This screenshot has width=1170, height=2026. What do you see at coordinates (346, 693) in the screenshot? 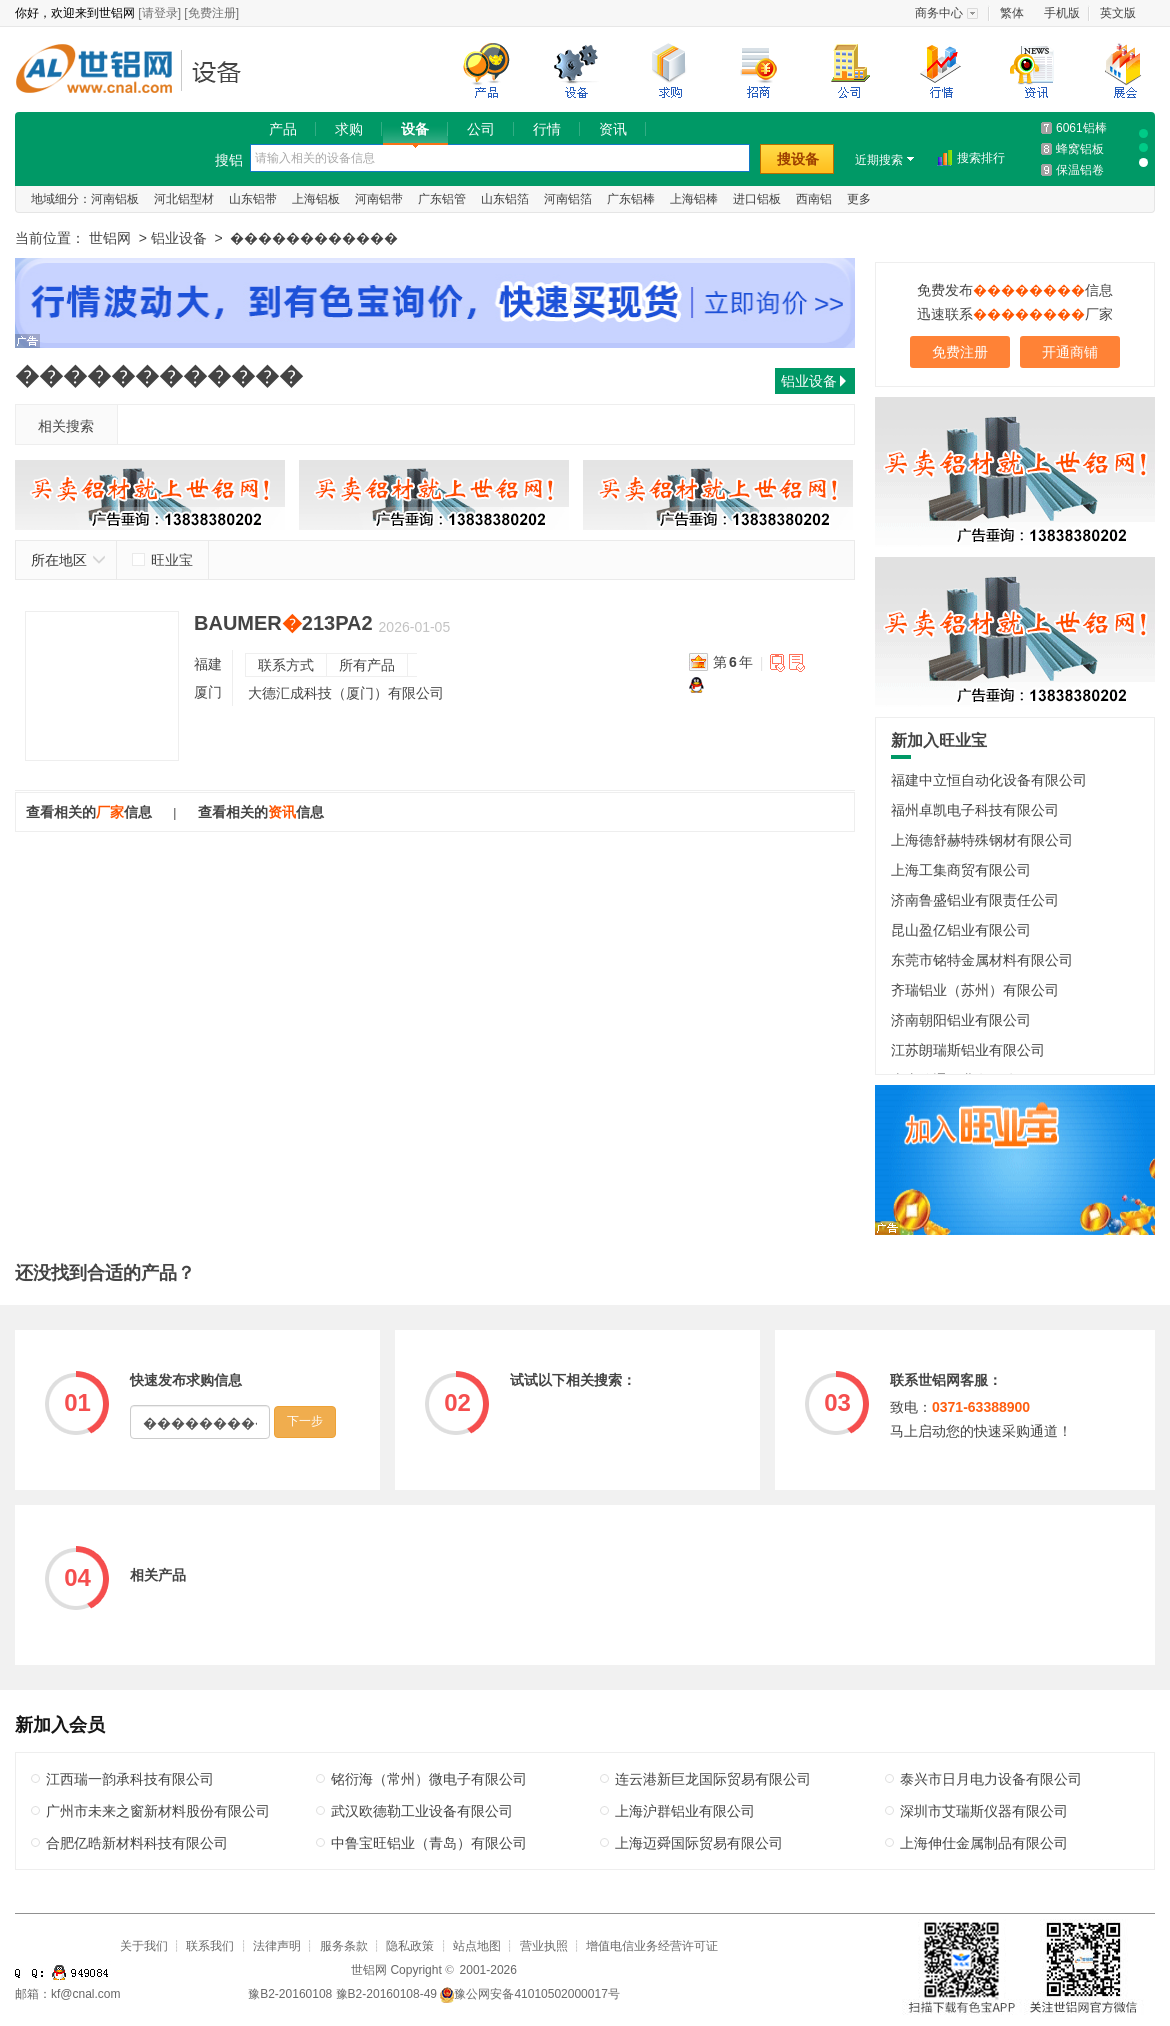
I see `大德汇成科技（厦门）有限公司` at bounding box center [346, 693].